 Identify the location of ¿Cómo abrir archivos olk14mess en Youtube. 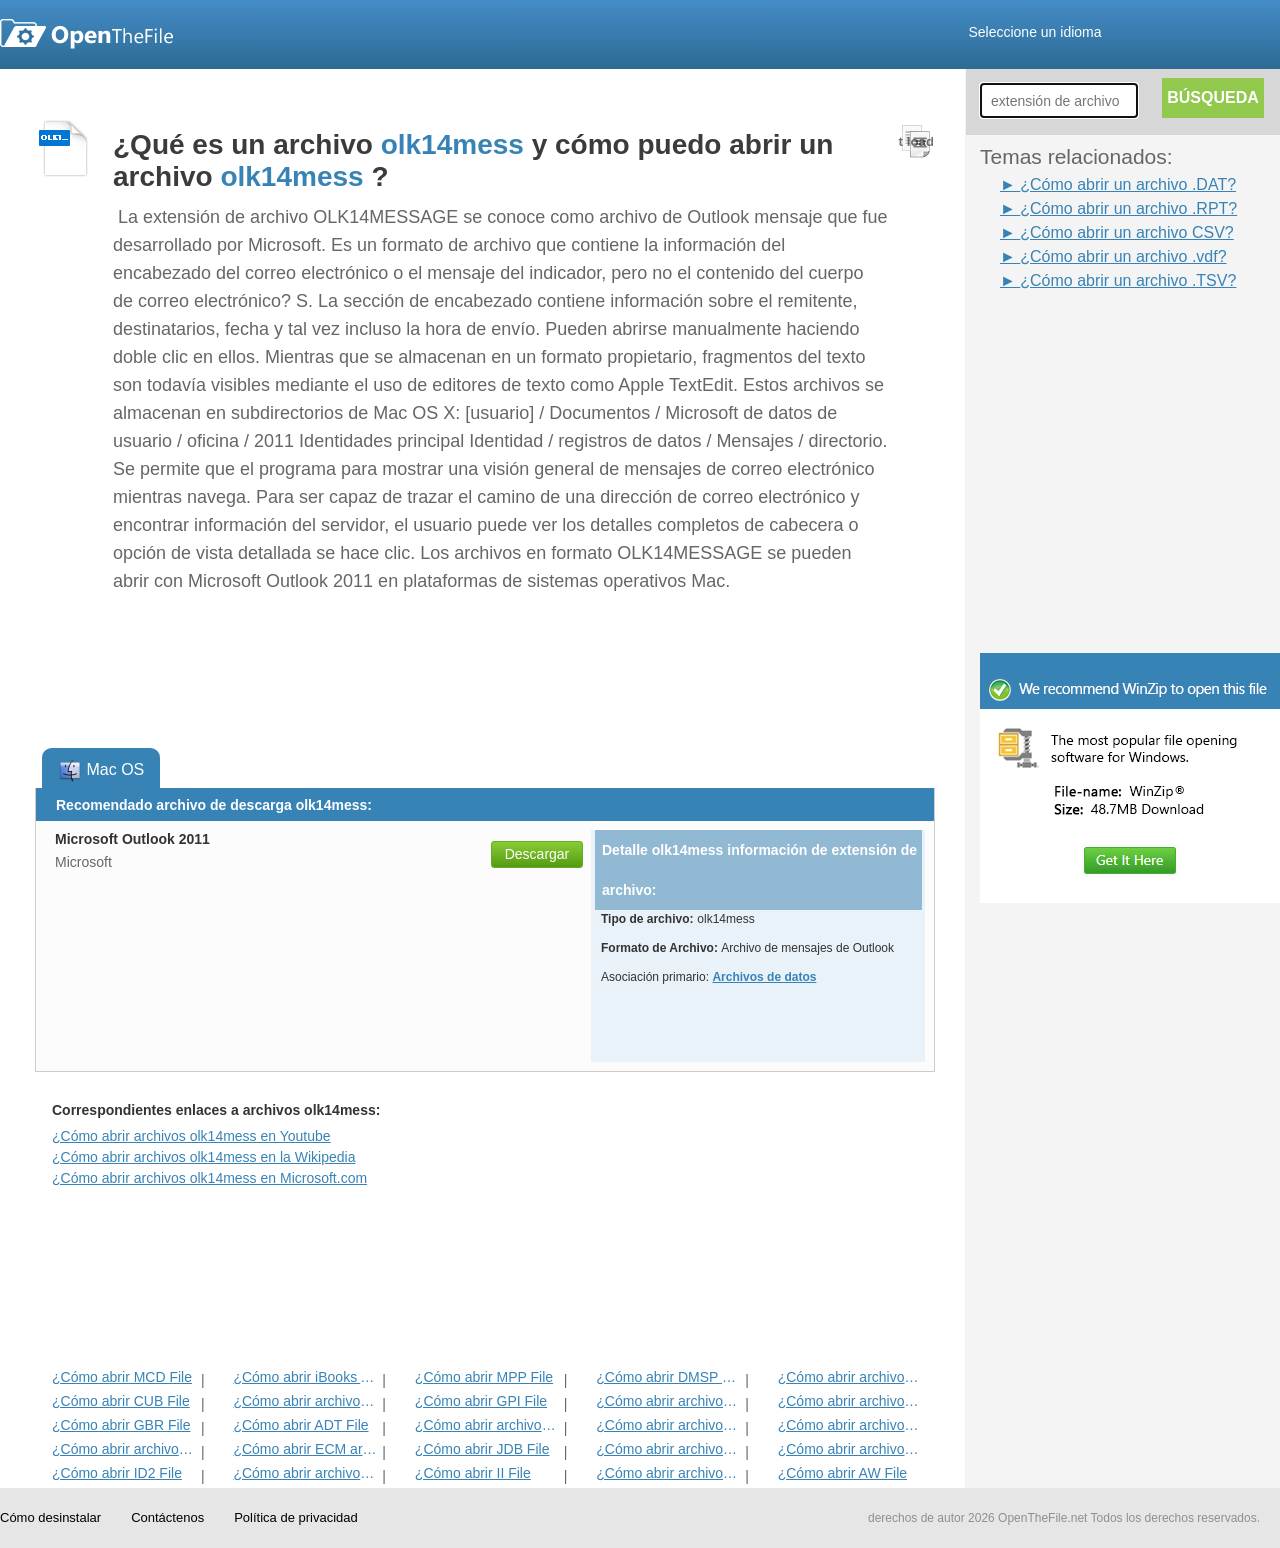
(191, 1136).